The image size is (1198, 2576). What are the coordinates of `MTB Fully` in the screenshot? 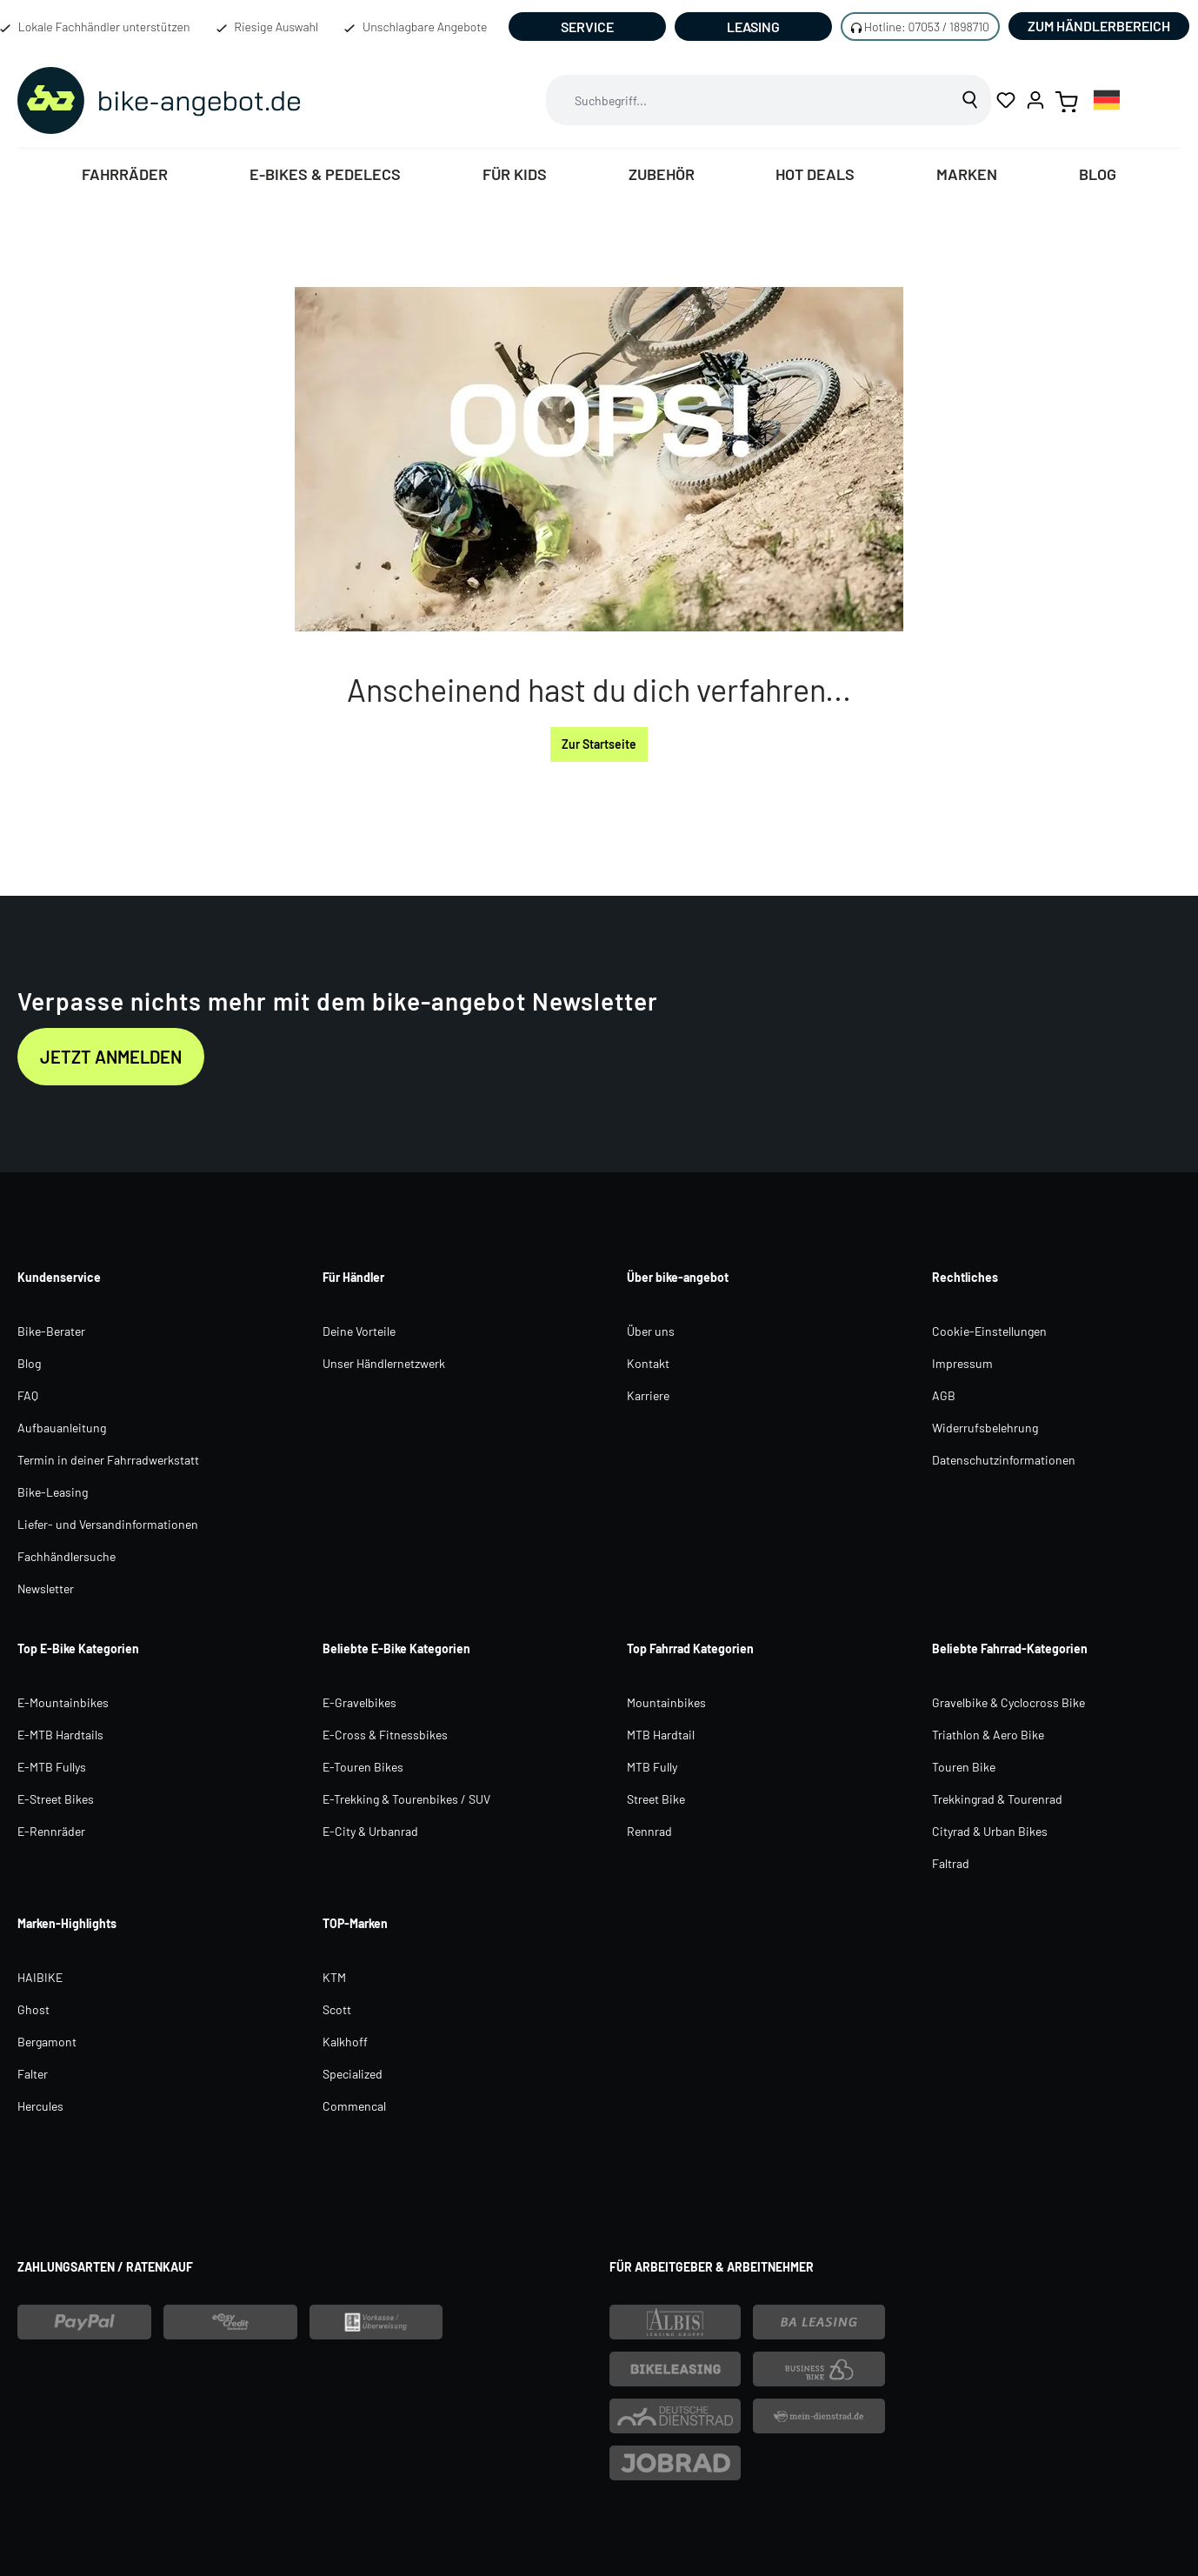 It's located at (652, 1766).